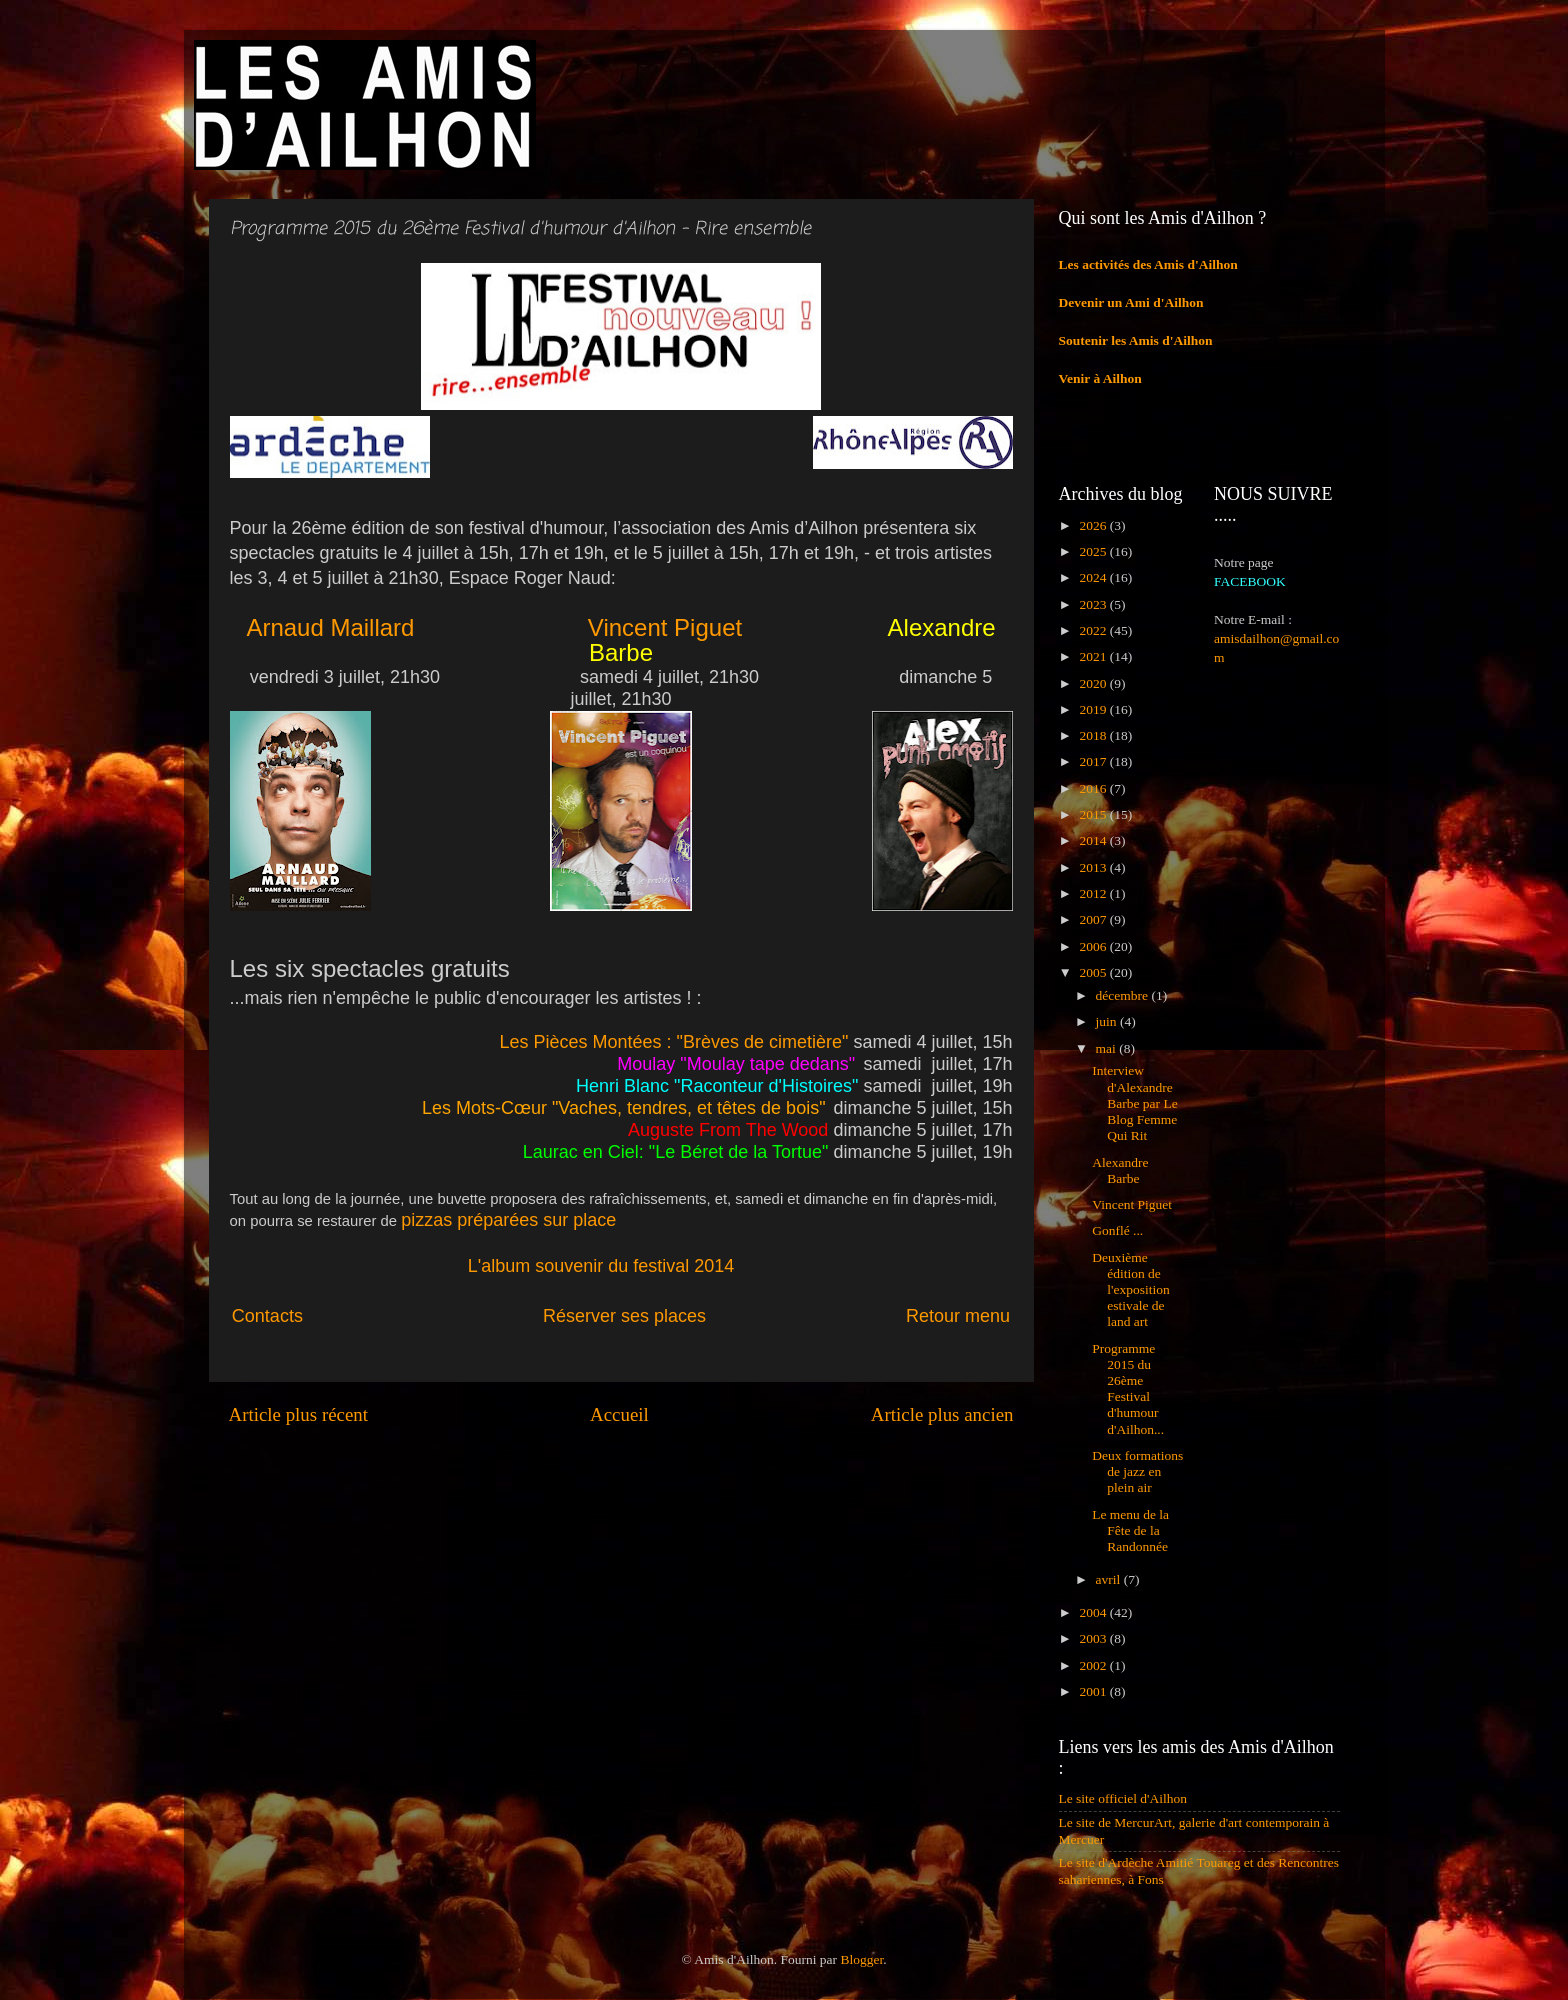  I want to click on Deuxième édition de l'exposition estivale de land art, so click(1130, 1290).